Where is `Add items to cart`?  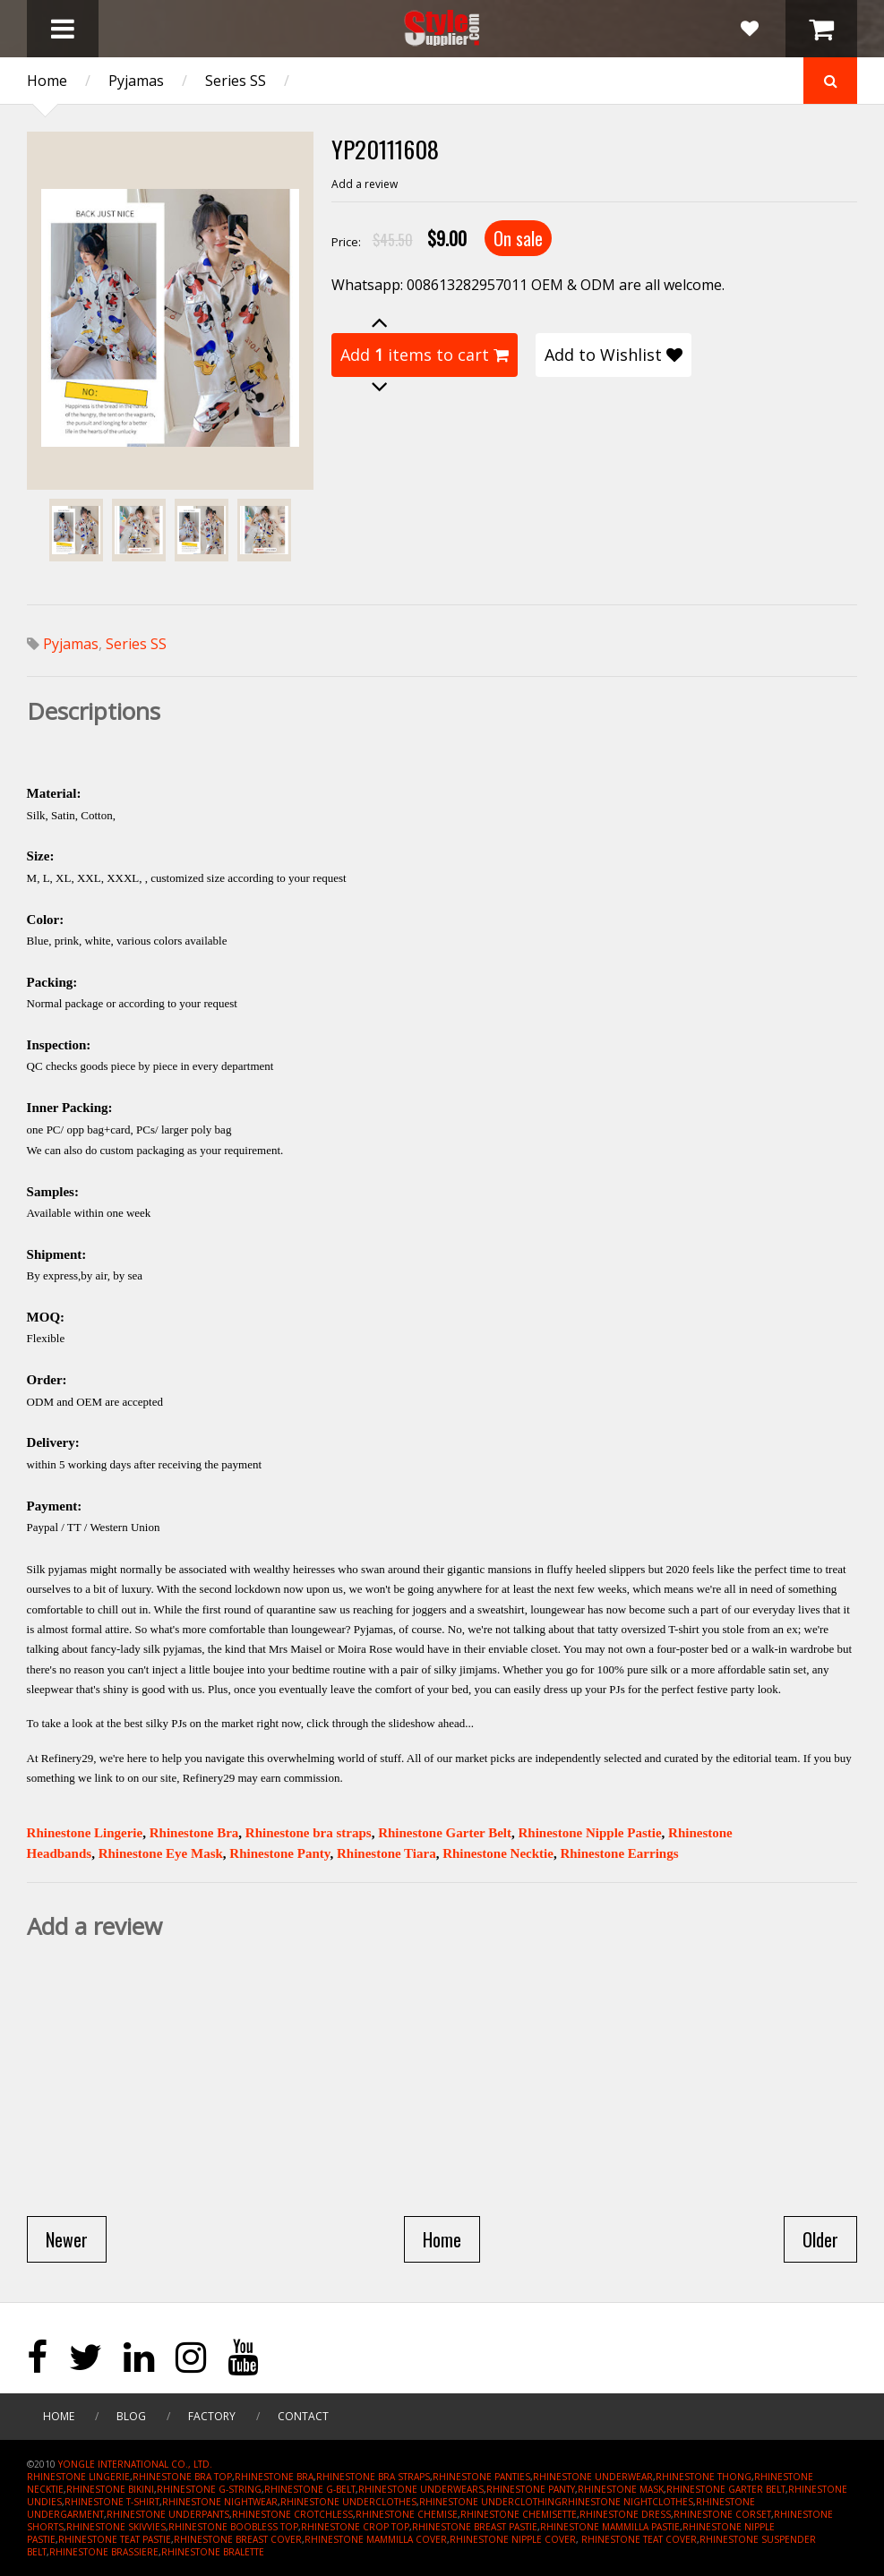 Add items to cart is located at coordinates (424, 354).